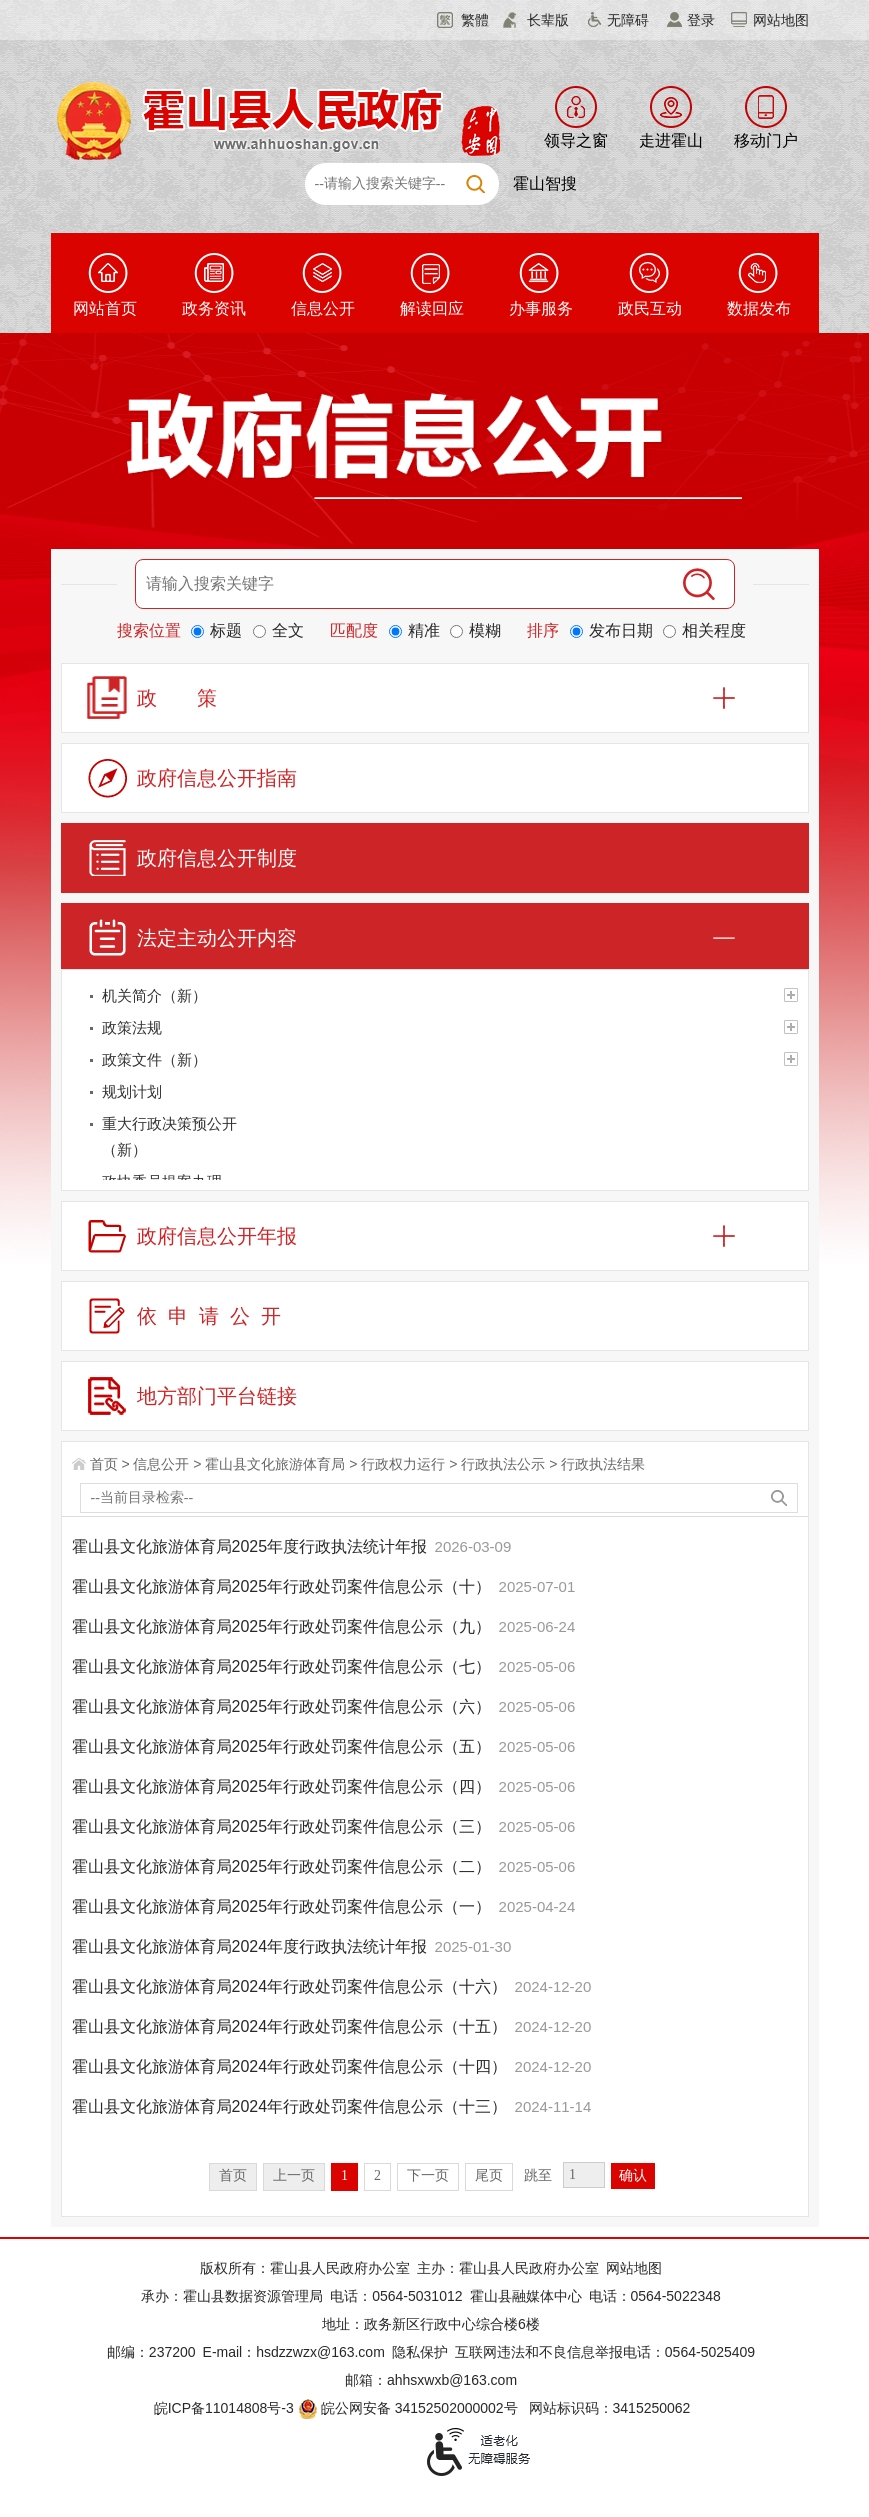  Describe the element at coordinates (759, 308) in the screenshot. I see `数据发布` at that location.